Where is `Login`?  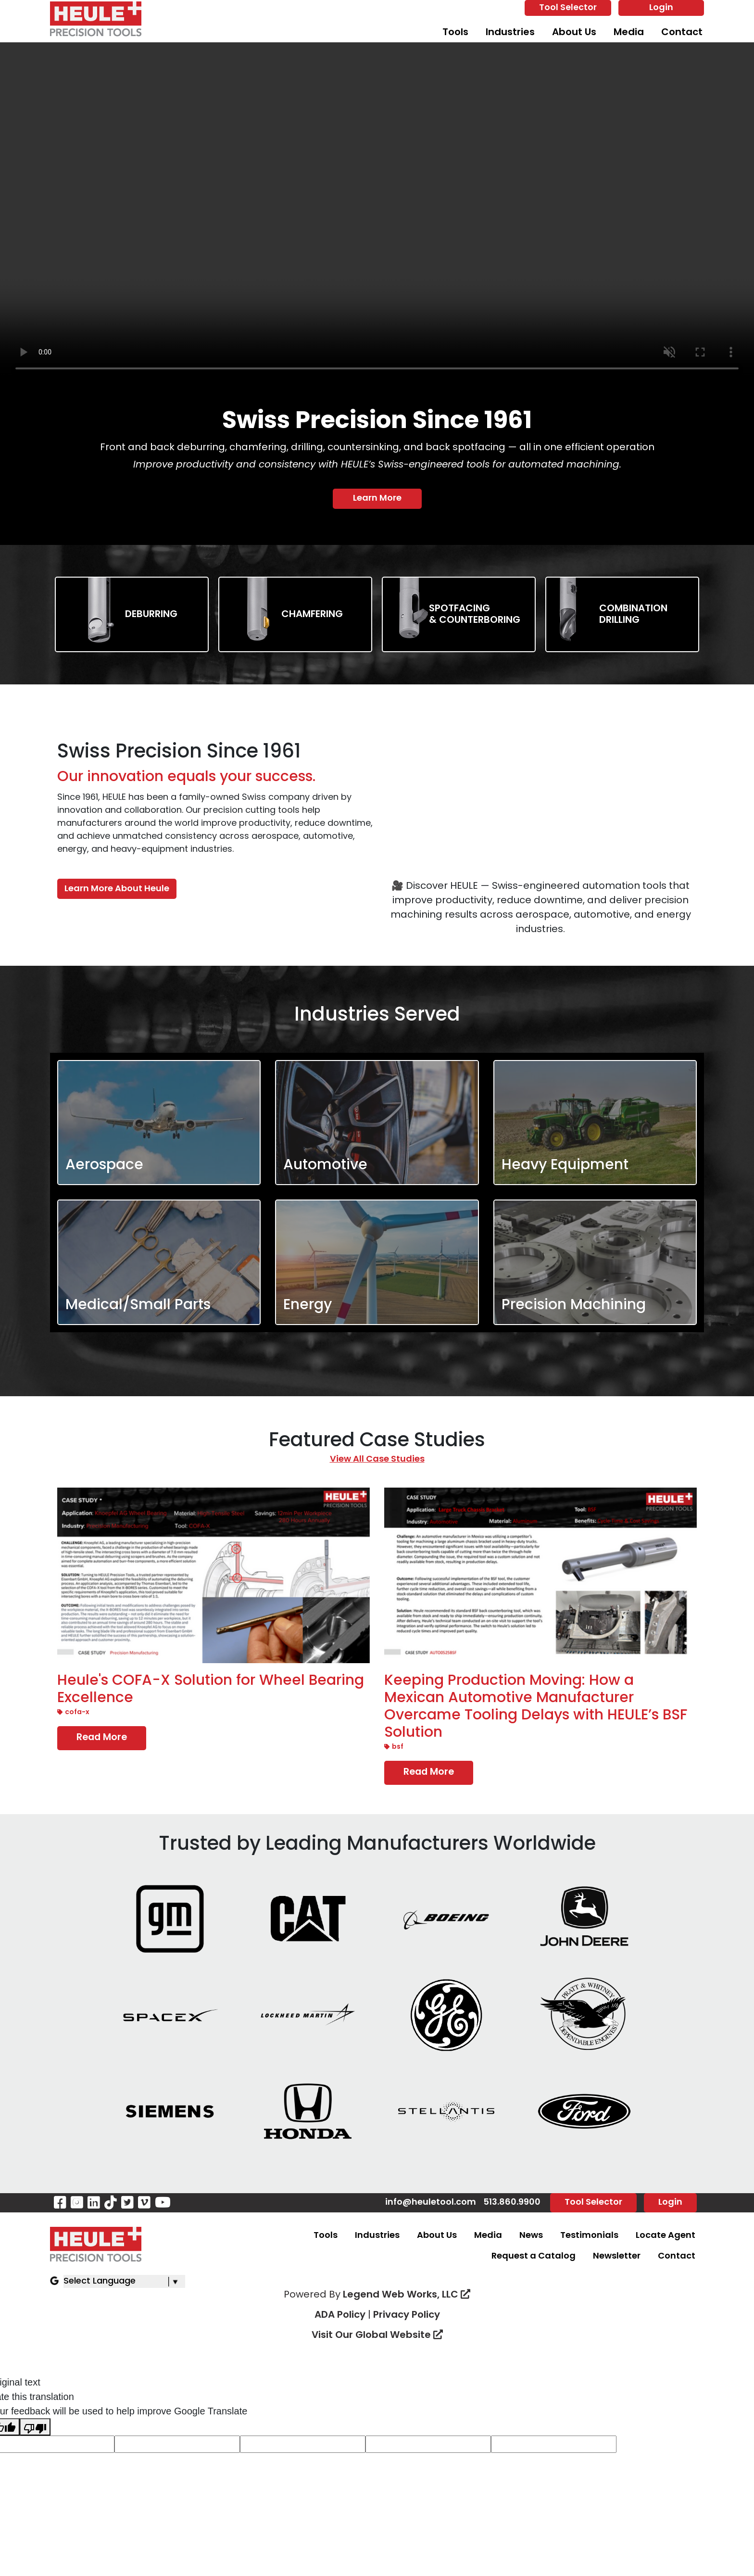 Login is located at coordinates (661, 8).